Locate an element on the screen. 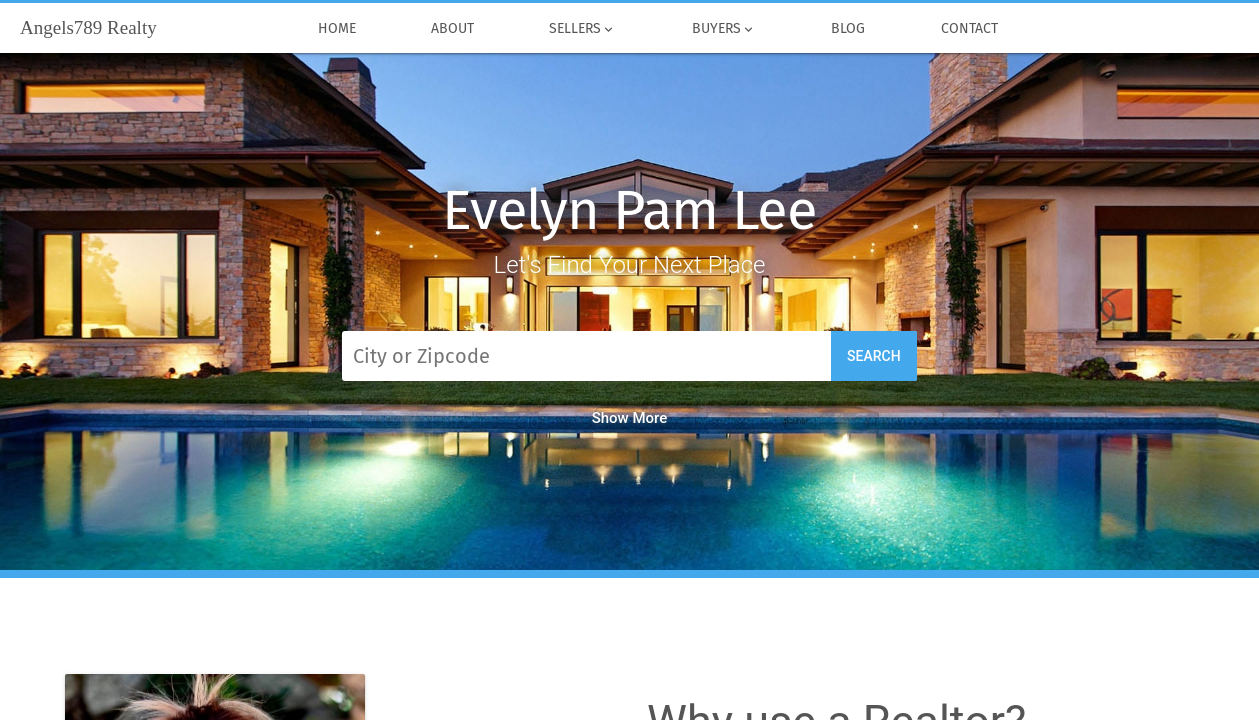 The width and height of the screenshot is (1259, 720). Buyers is located at coordinates (723, 29).